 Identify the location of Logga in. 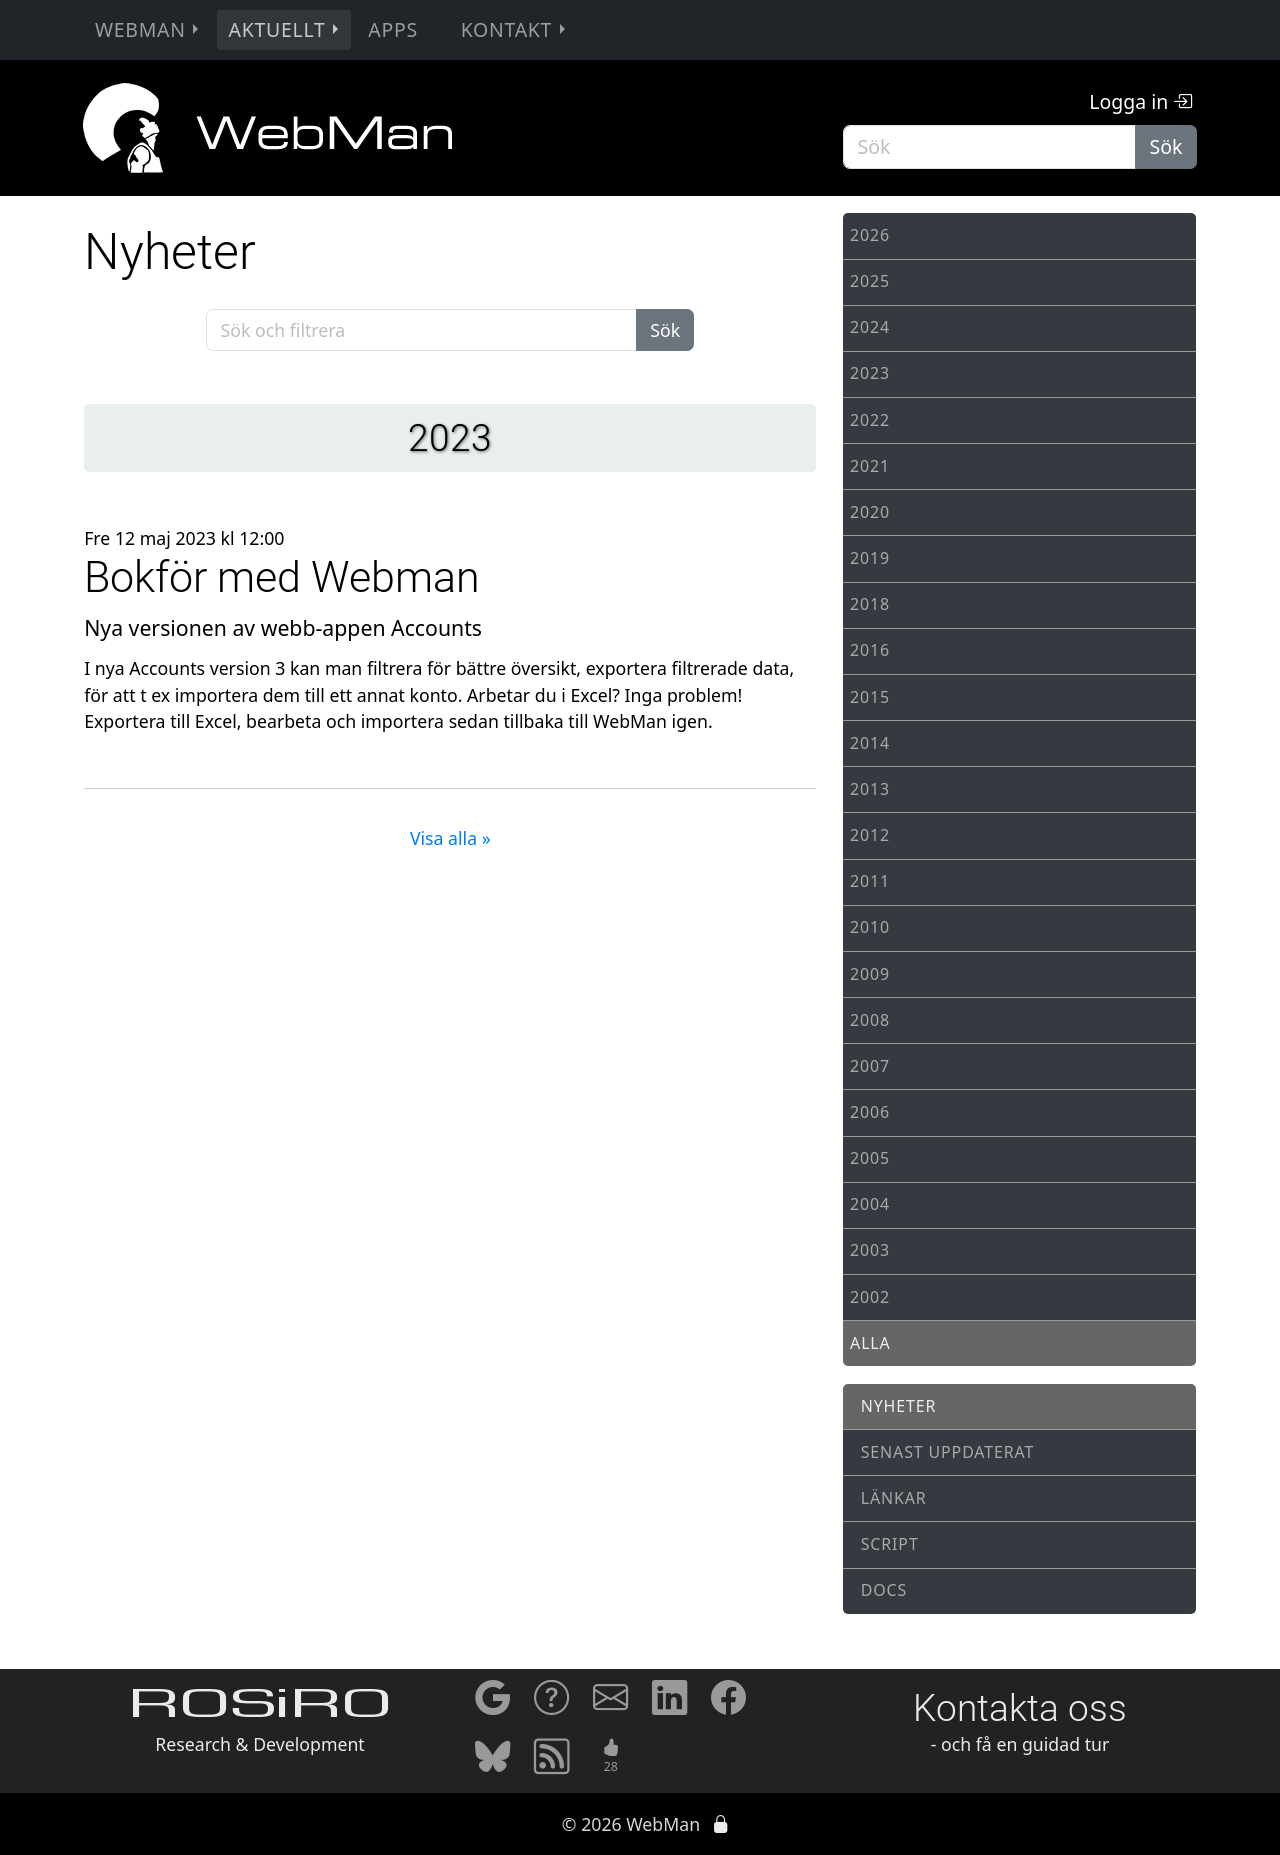
(1140, 101).